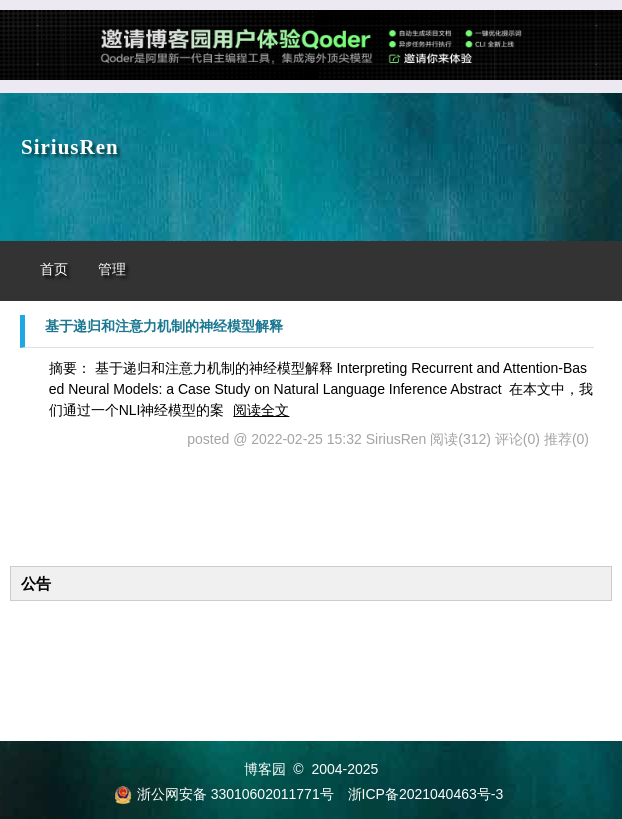 The image size is (622, 819). I want to click on SiriusRen, so click(70, 147).